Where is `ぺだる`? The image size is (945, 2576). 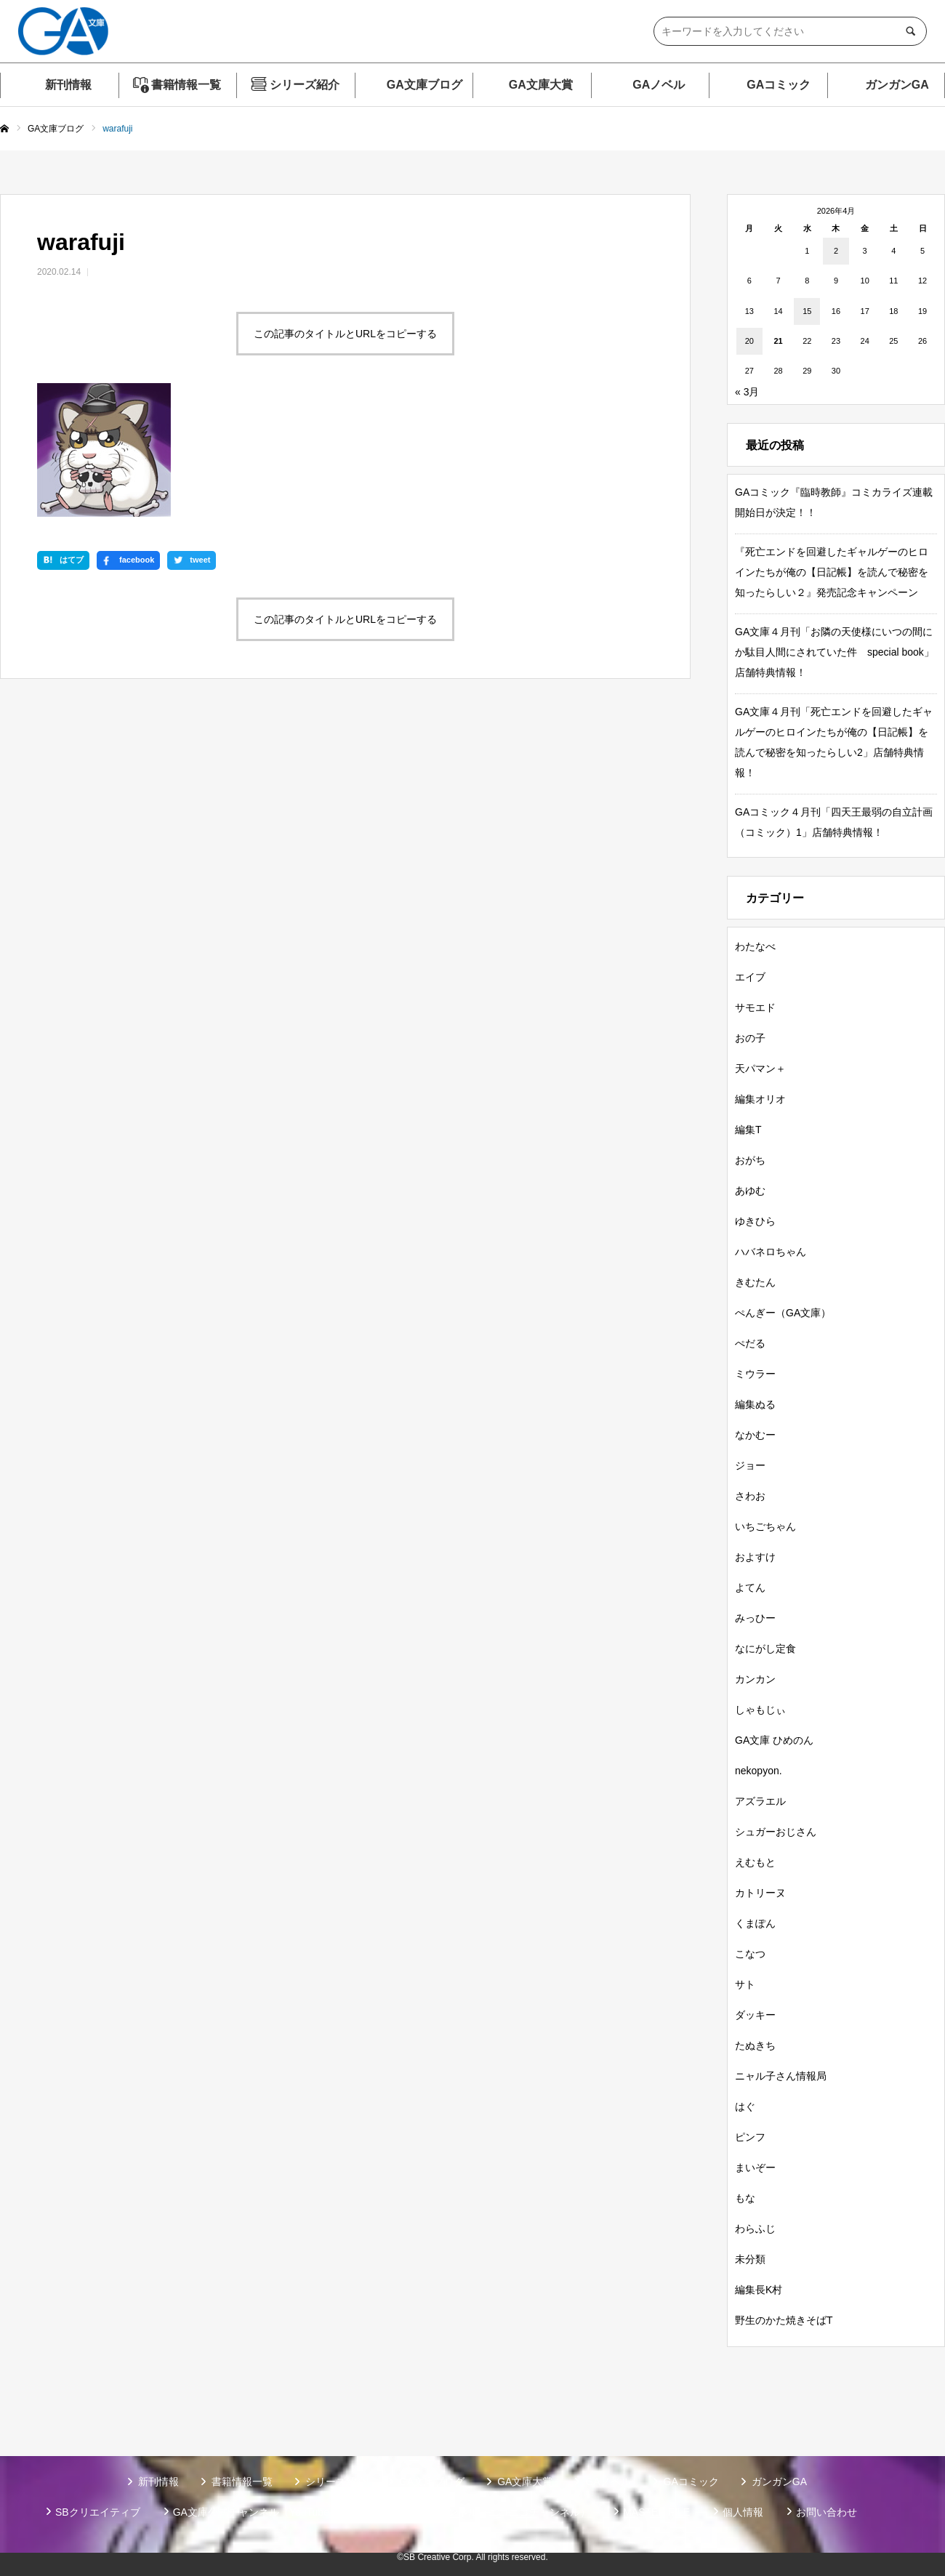 ぺだる is located at coordinates (750, 1343).